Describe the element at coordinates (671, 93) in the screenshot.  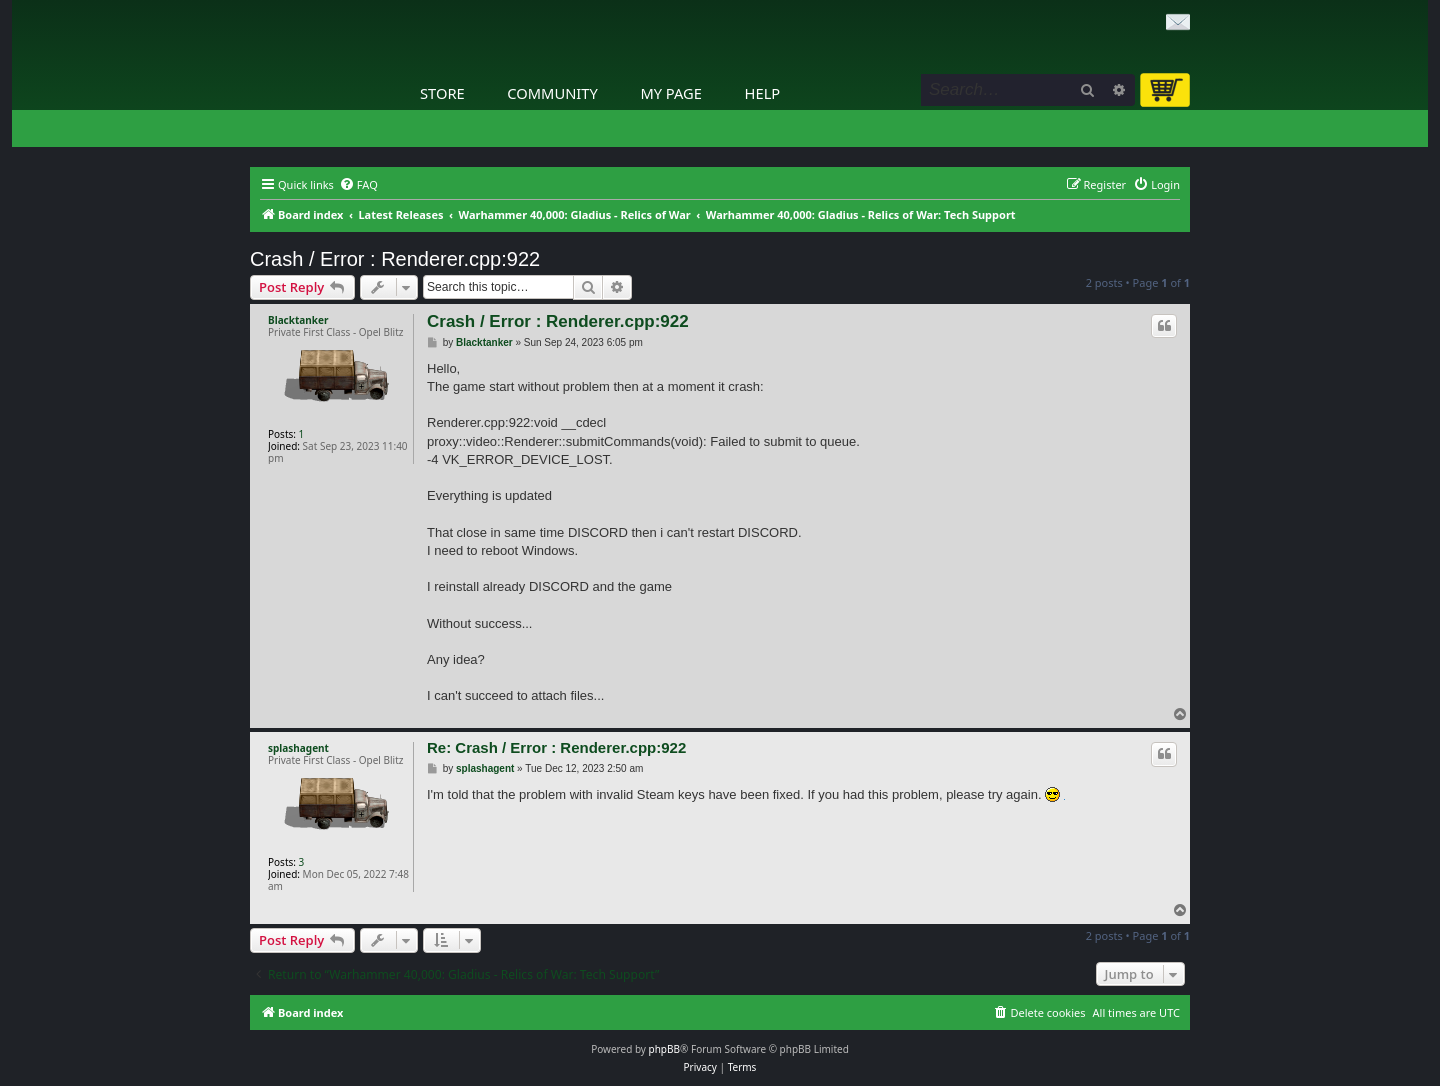
I see `My Page` at that location.